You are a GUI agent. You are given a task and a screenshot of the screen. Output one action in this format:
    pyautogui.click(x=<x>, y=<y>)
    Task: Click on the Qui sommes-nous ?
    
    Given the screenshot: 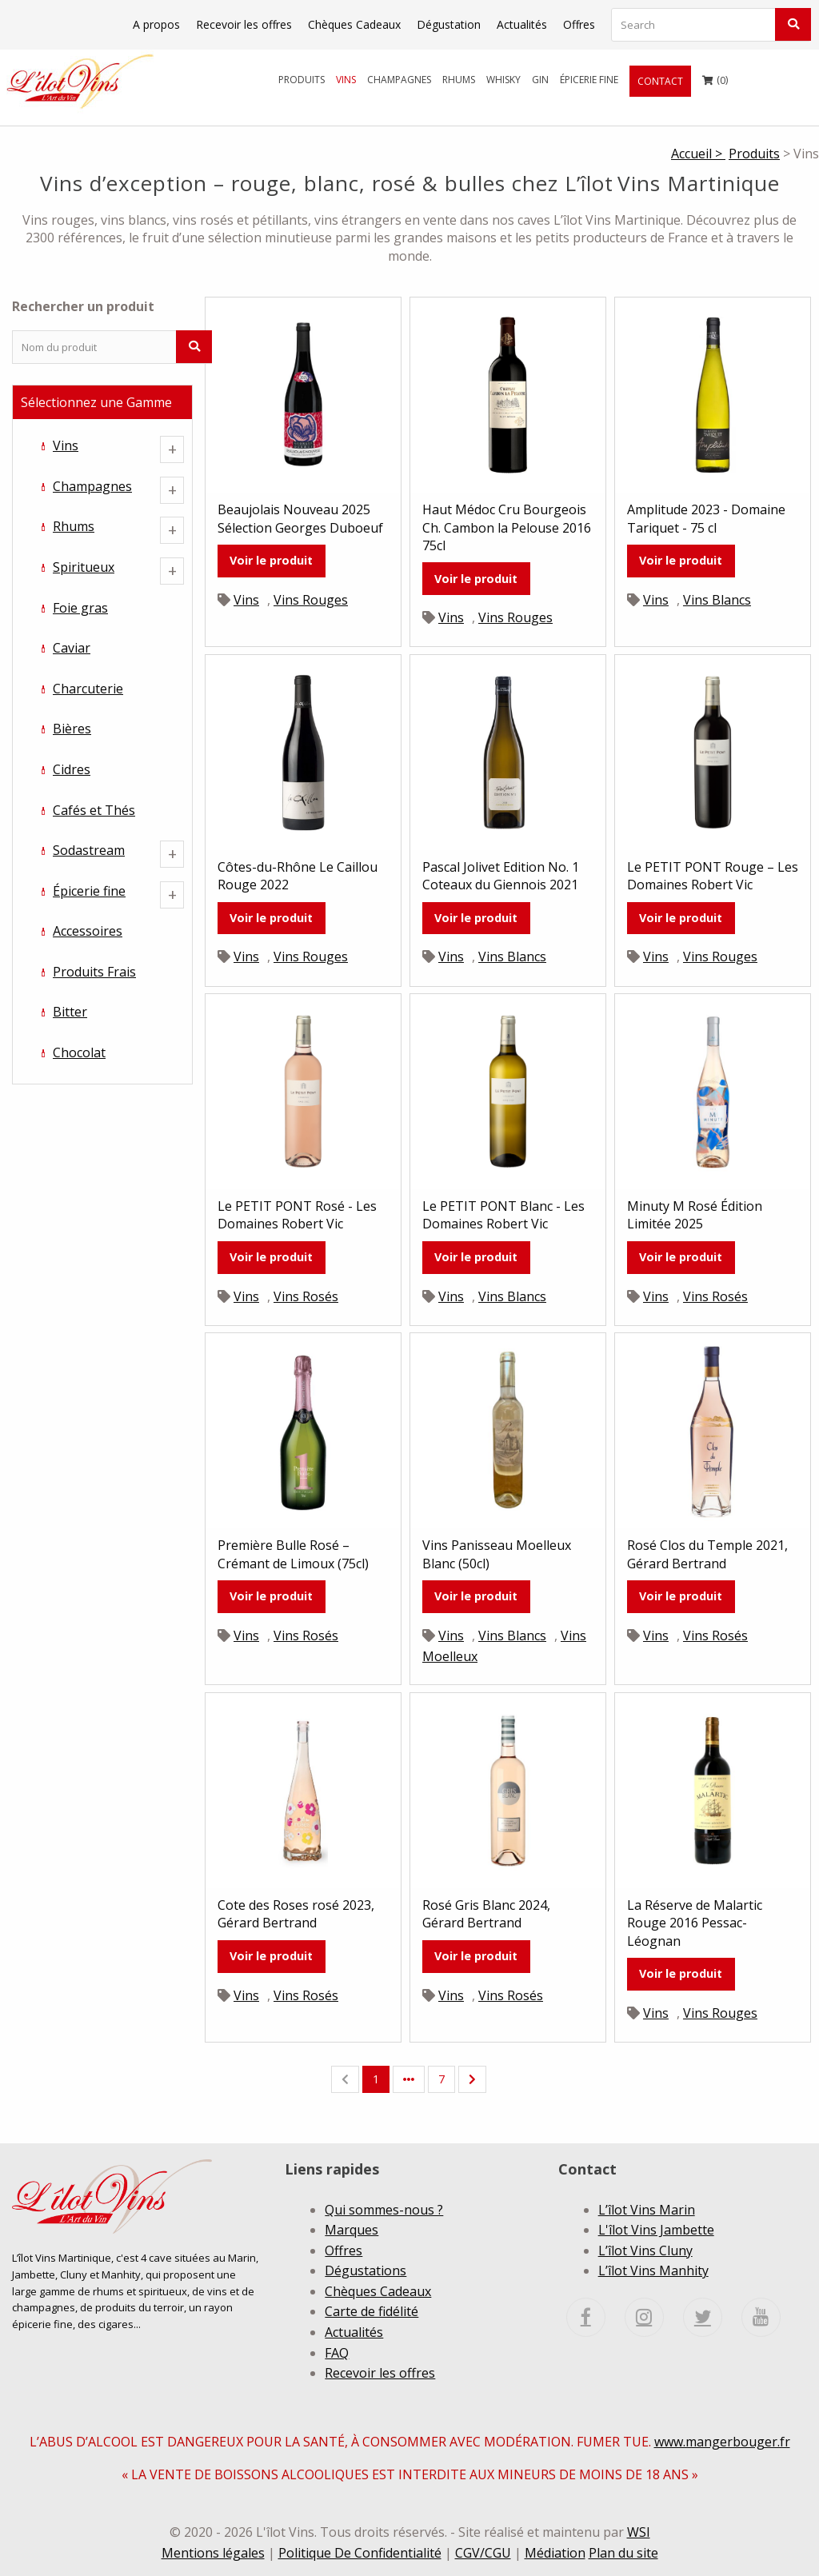 What is the action you would take?
    pyautogui.click(x=384, y=2210)
    